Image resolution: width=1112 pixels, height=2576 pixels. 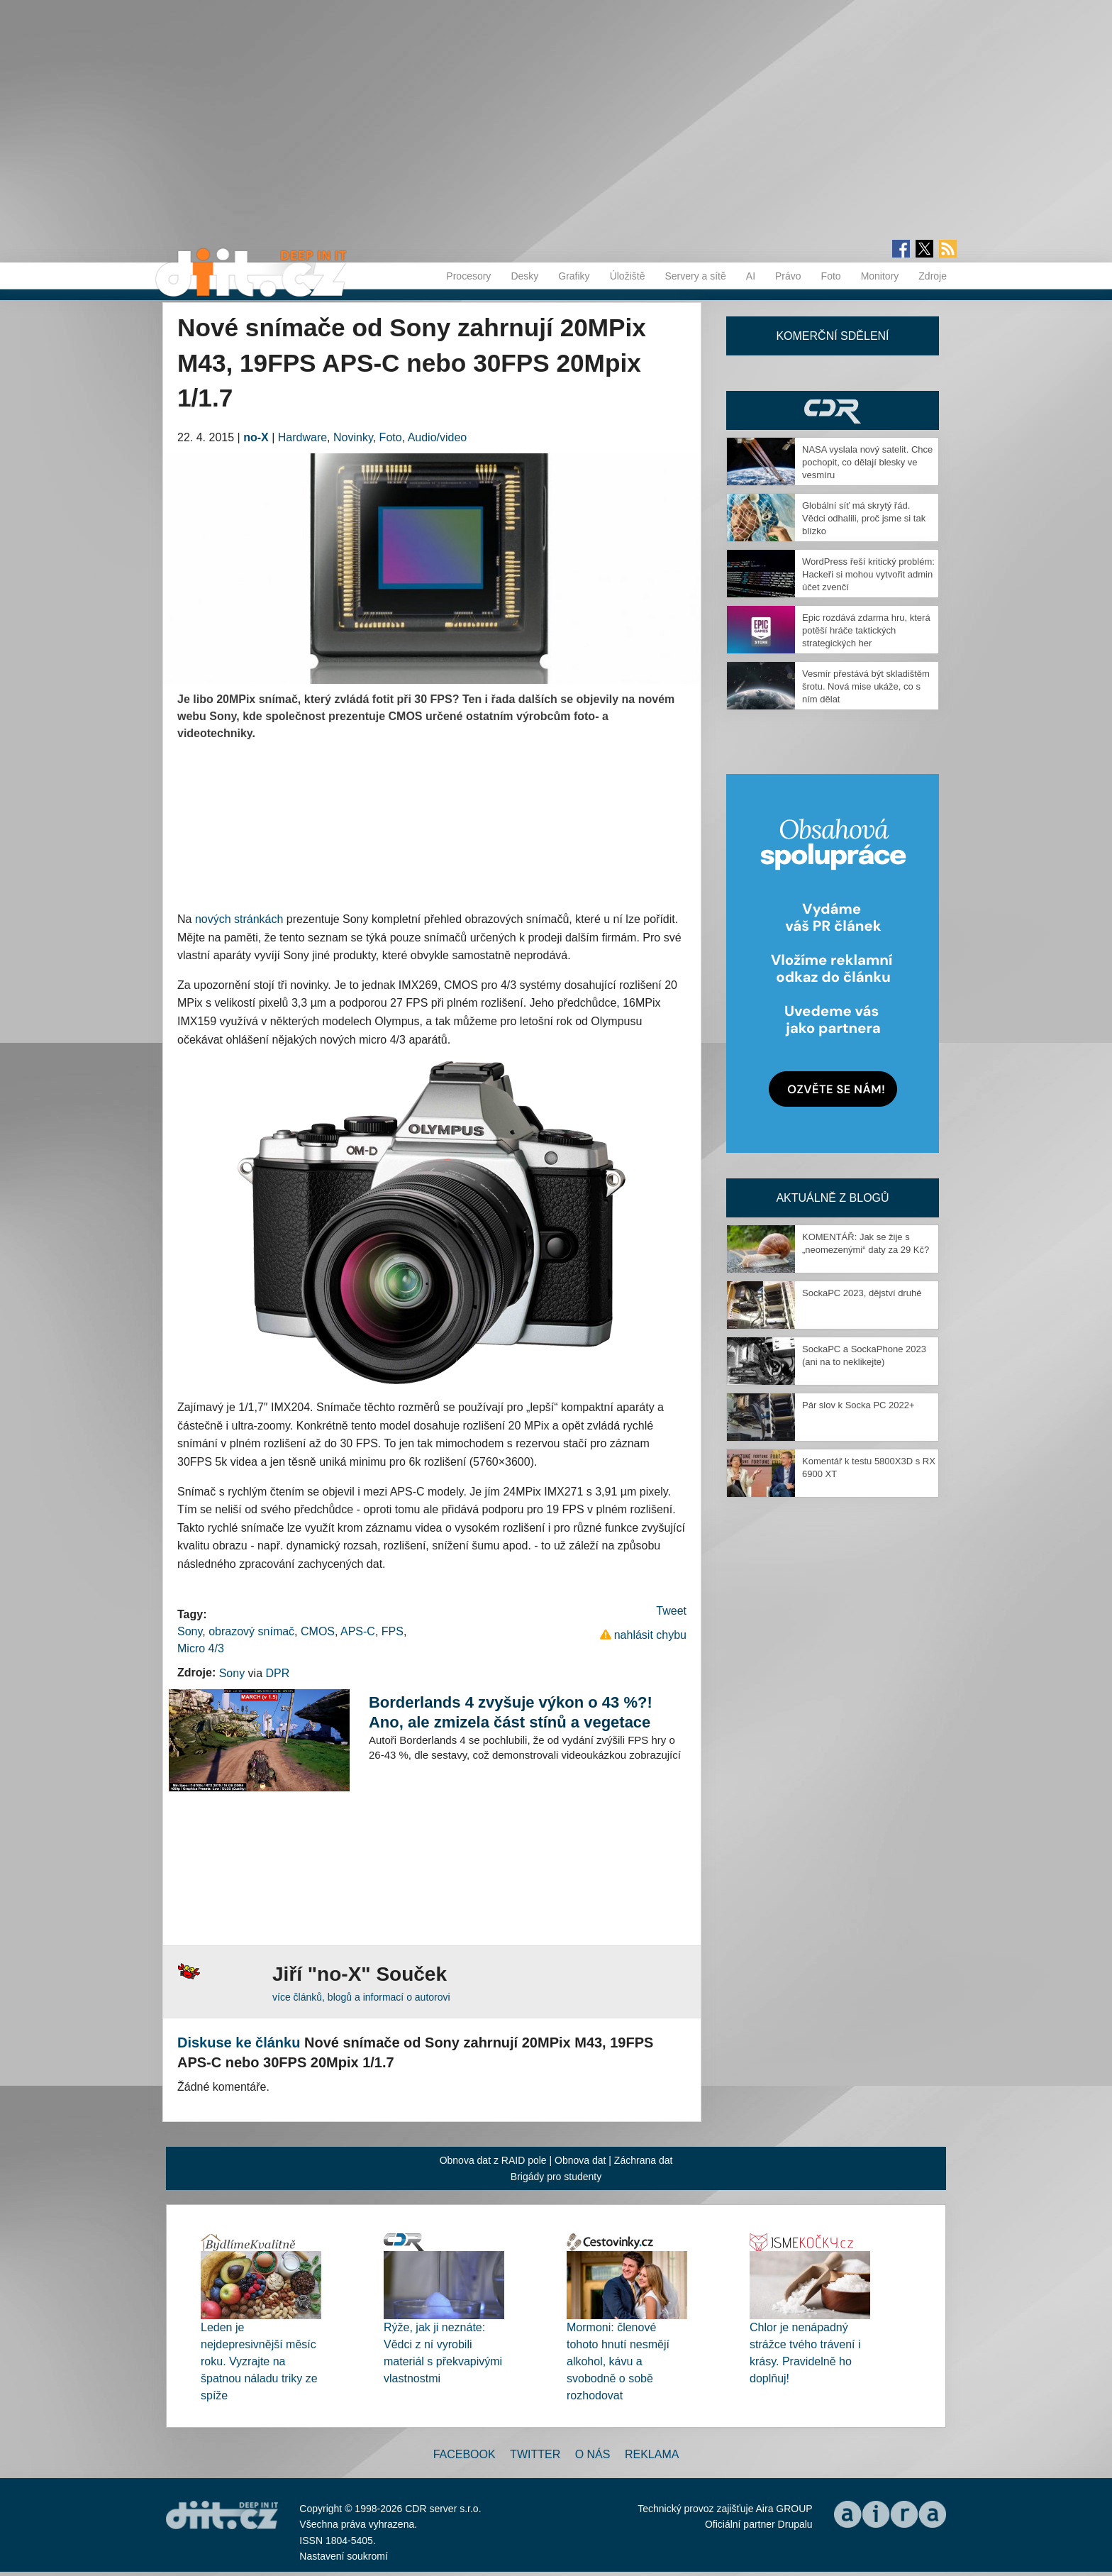 I want to click on Vesmír přestává být skladištěm šrotu. Nová mise ukáže, co s ním dělat, so click(x=866, y=686).